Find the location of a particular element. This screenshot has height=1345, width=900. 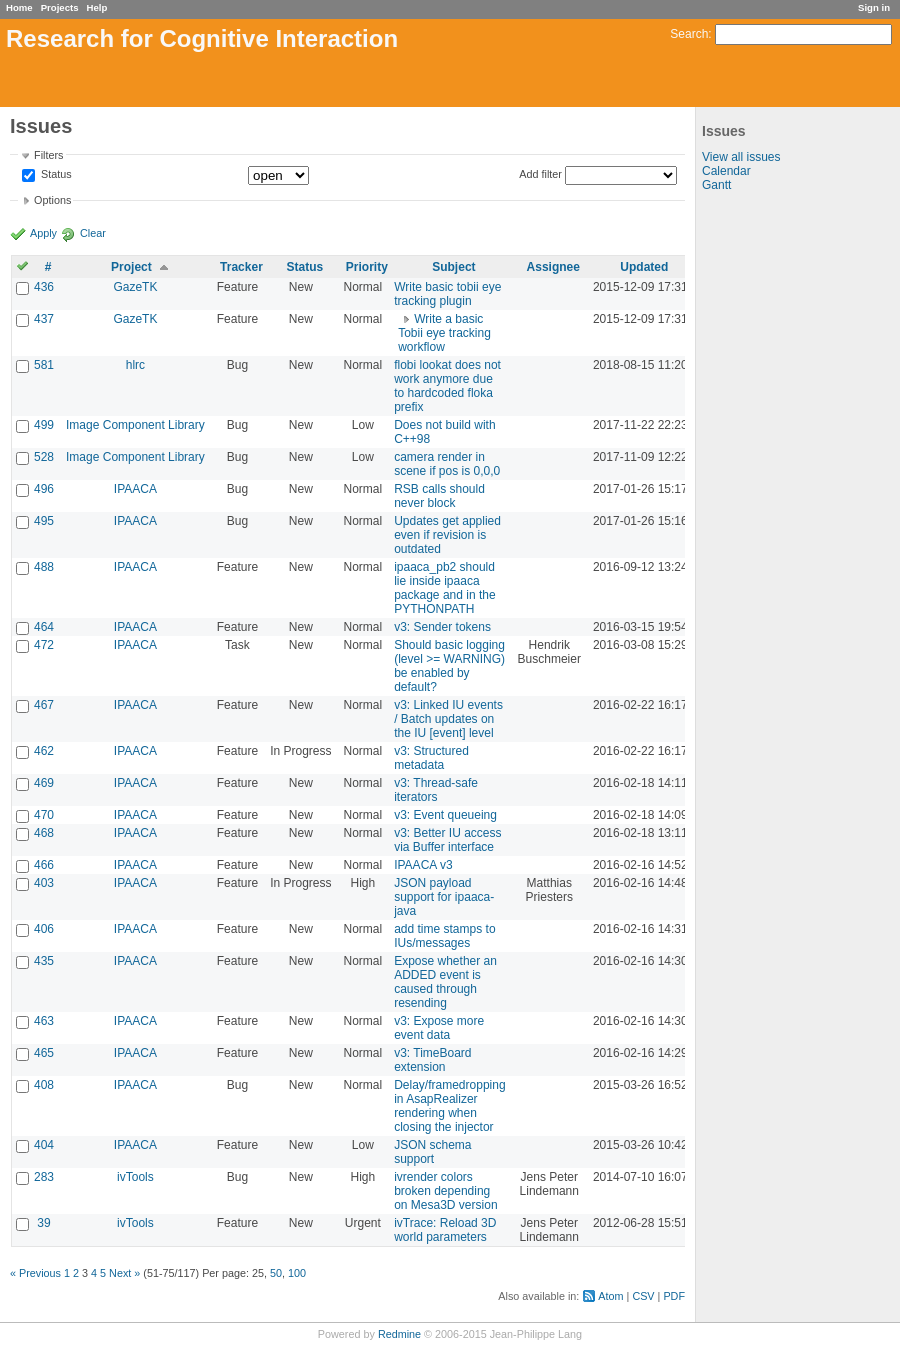

495 is located at coordinates (44, 521).